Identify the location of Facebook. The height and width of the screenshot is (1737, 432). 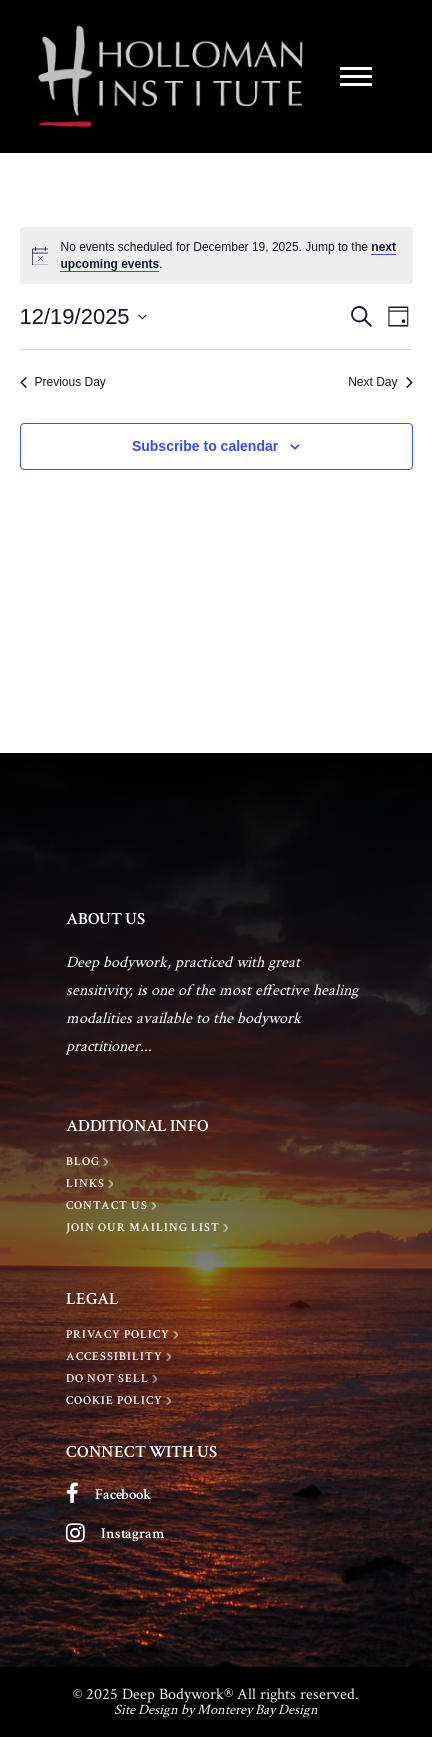
(123, 1494).